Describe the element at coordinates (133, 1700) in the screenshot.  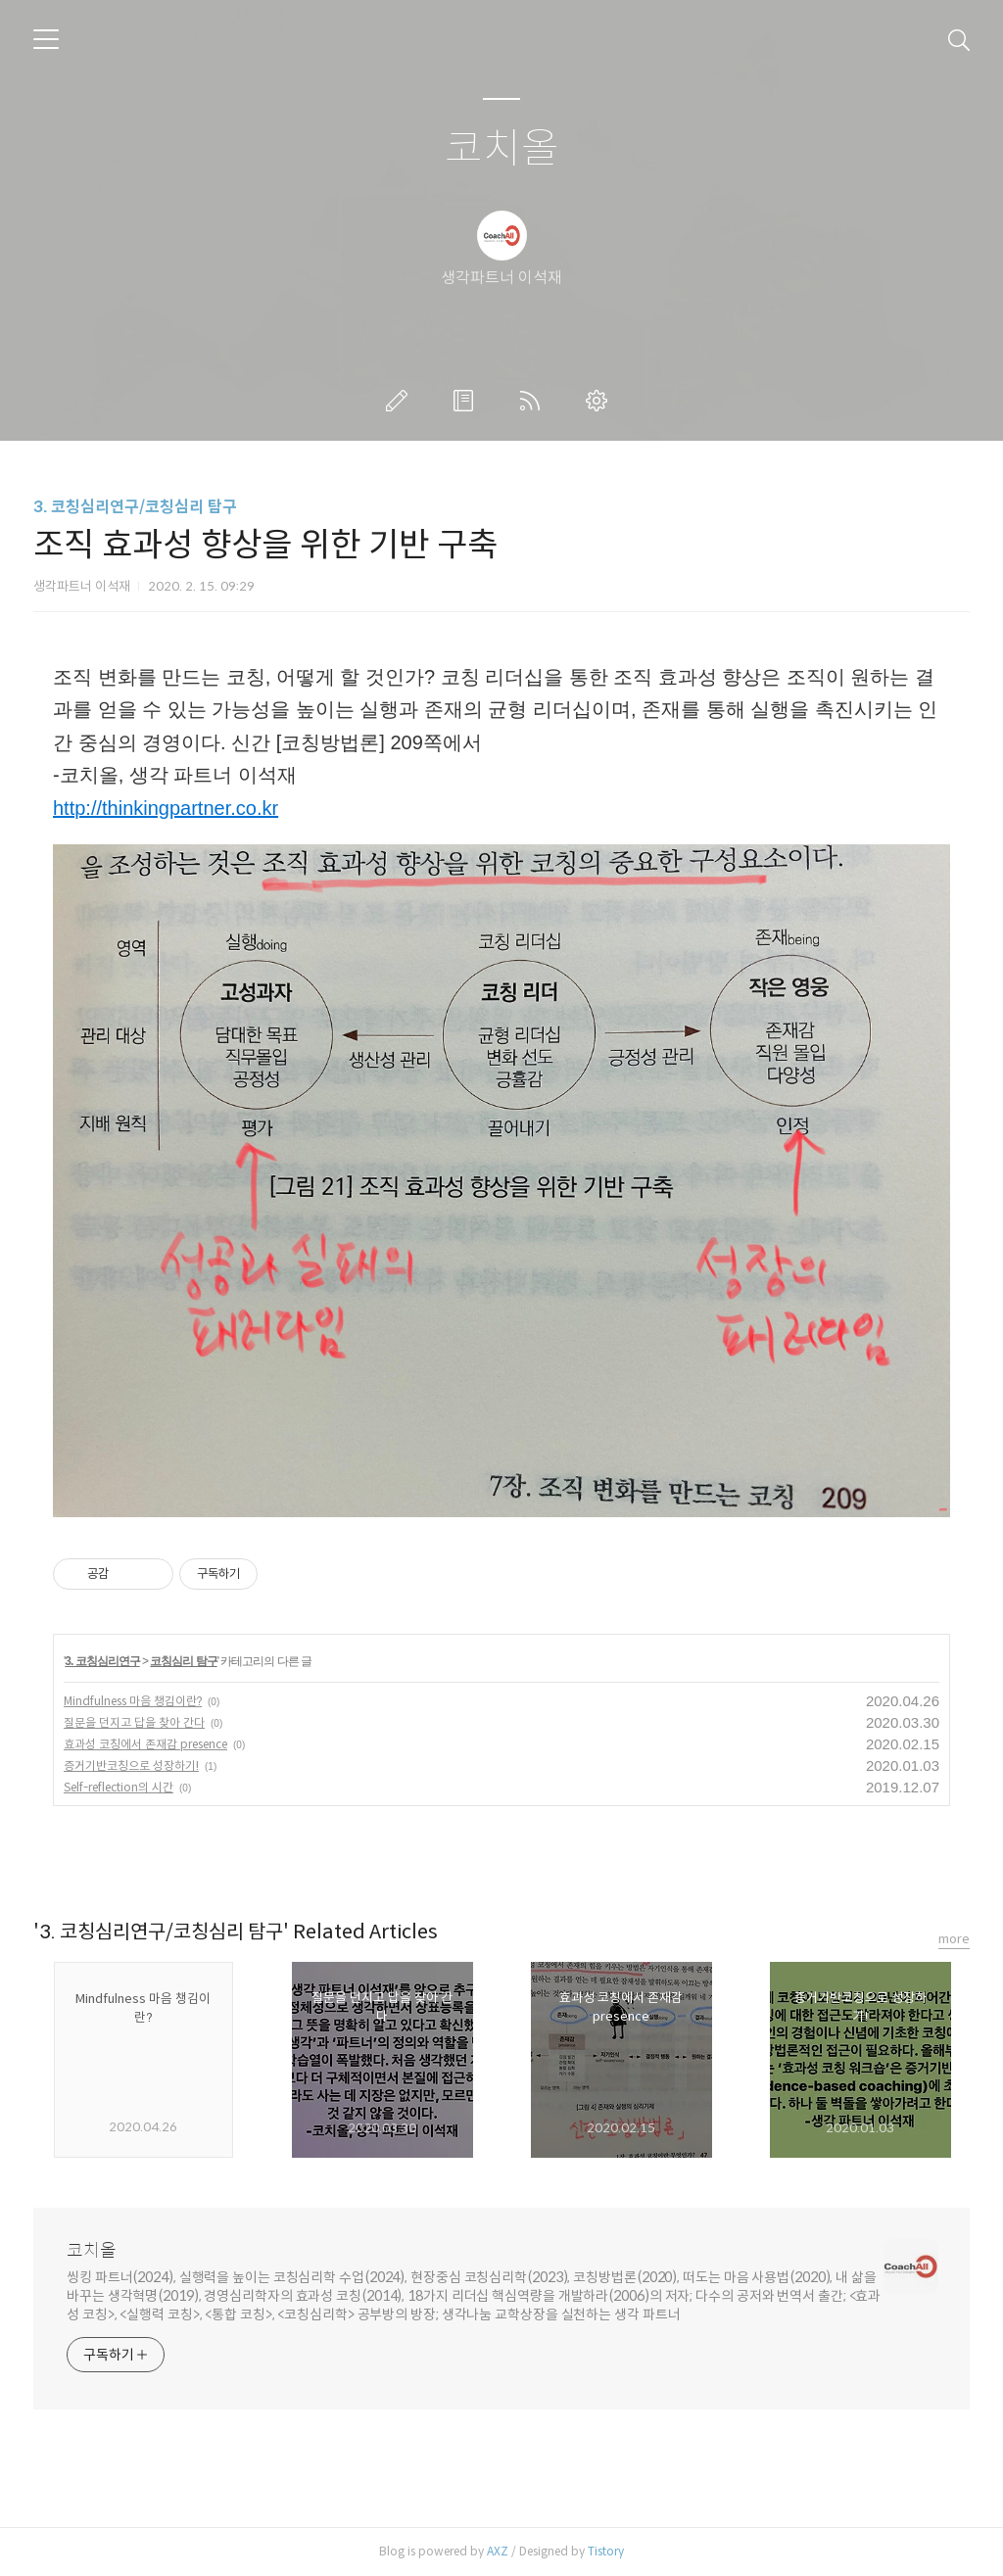
I see `Mindfulness 마음 챙김이란?` at that location.